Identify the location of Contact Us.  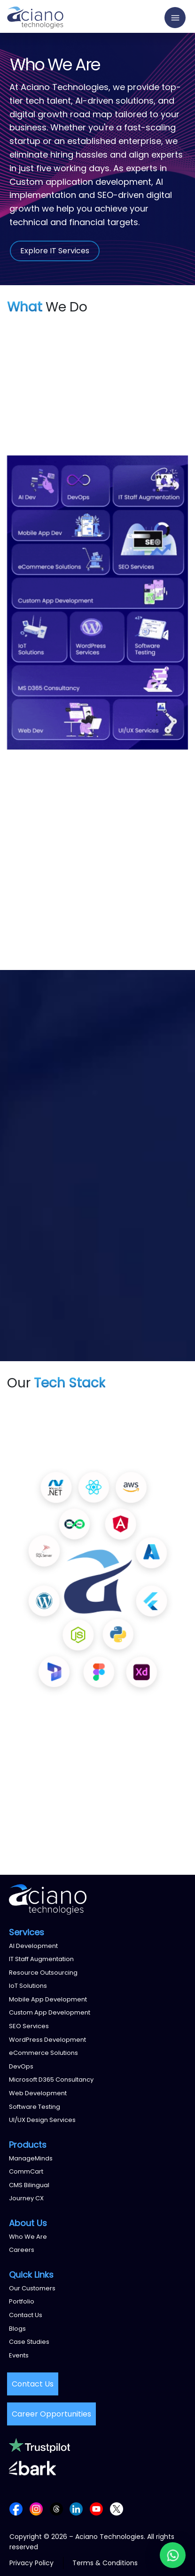
(25, 2315).